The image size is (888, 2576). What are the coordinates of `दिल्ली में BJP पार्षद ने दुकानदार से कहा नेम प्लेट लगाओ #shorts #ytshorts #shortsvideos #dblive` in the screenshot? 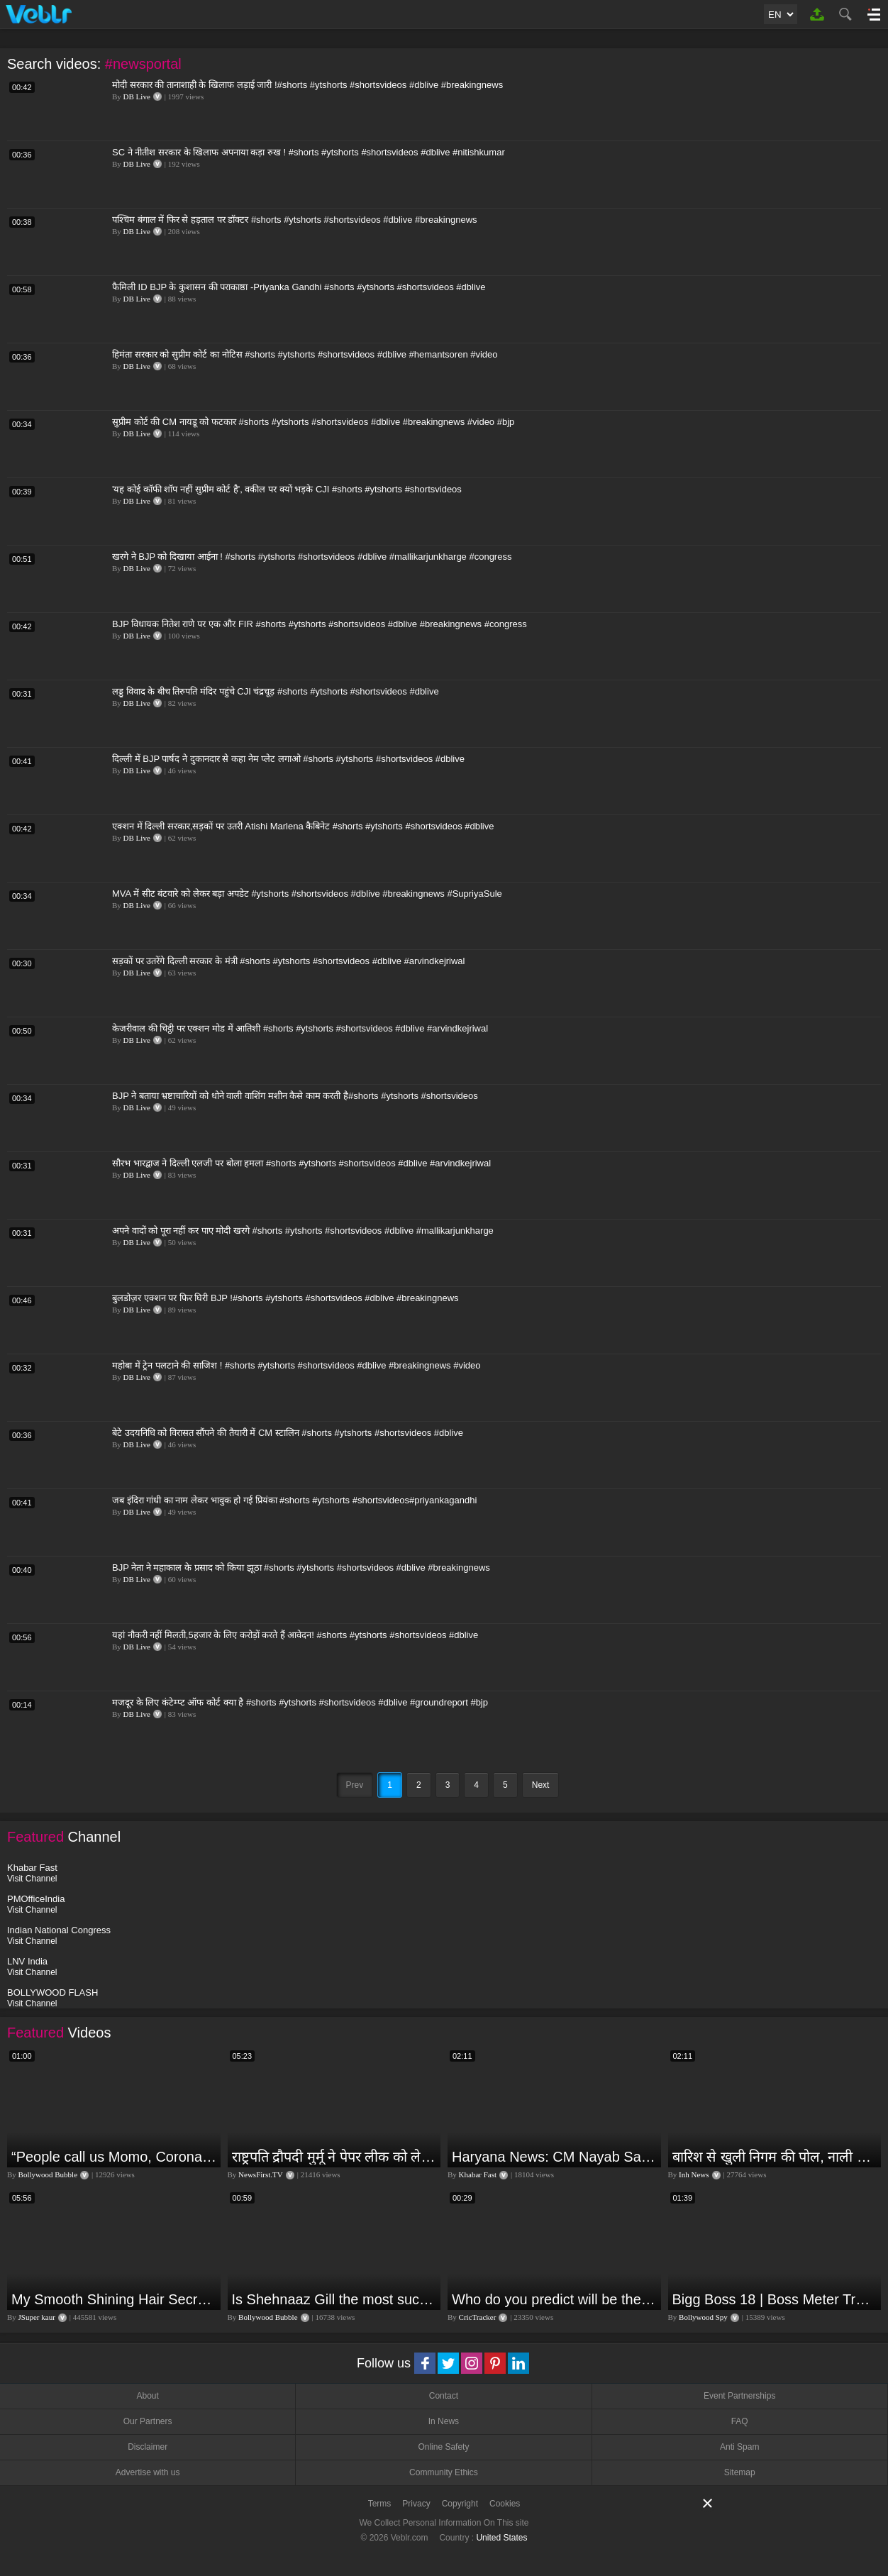 It's located at (288, 758).